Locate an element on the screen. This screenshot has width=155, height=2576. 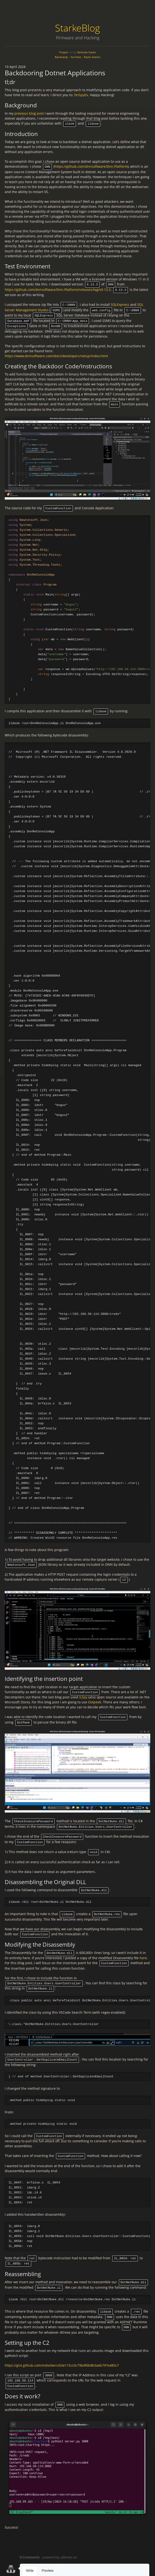
https://gist.github.com/mdonkers/63e115cc0c79b4f6b8b3a6b797e485c7 is located at coordinates (62, 2381).